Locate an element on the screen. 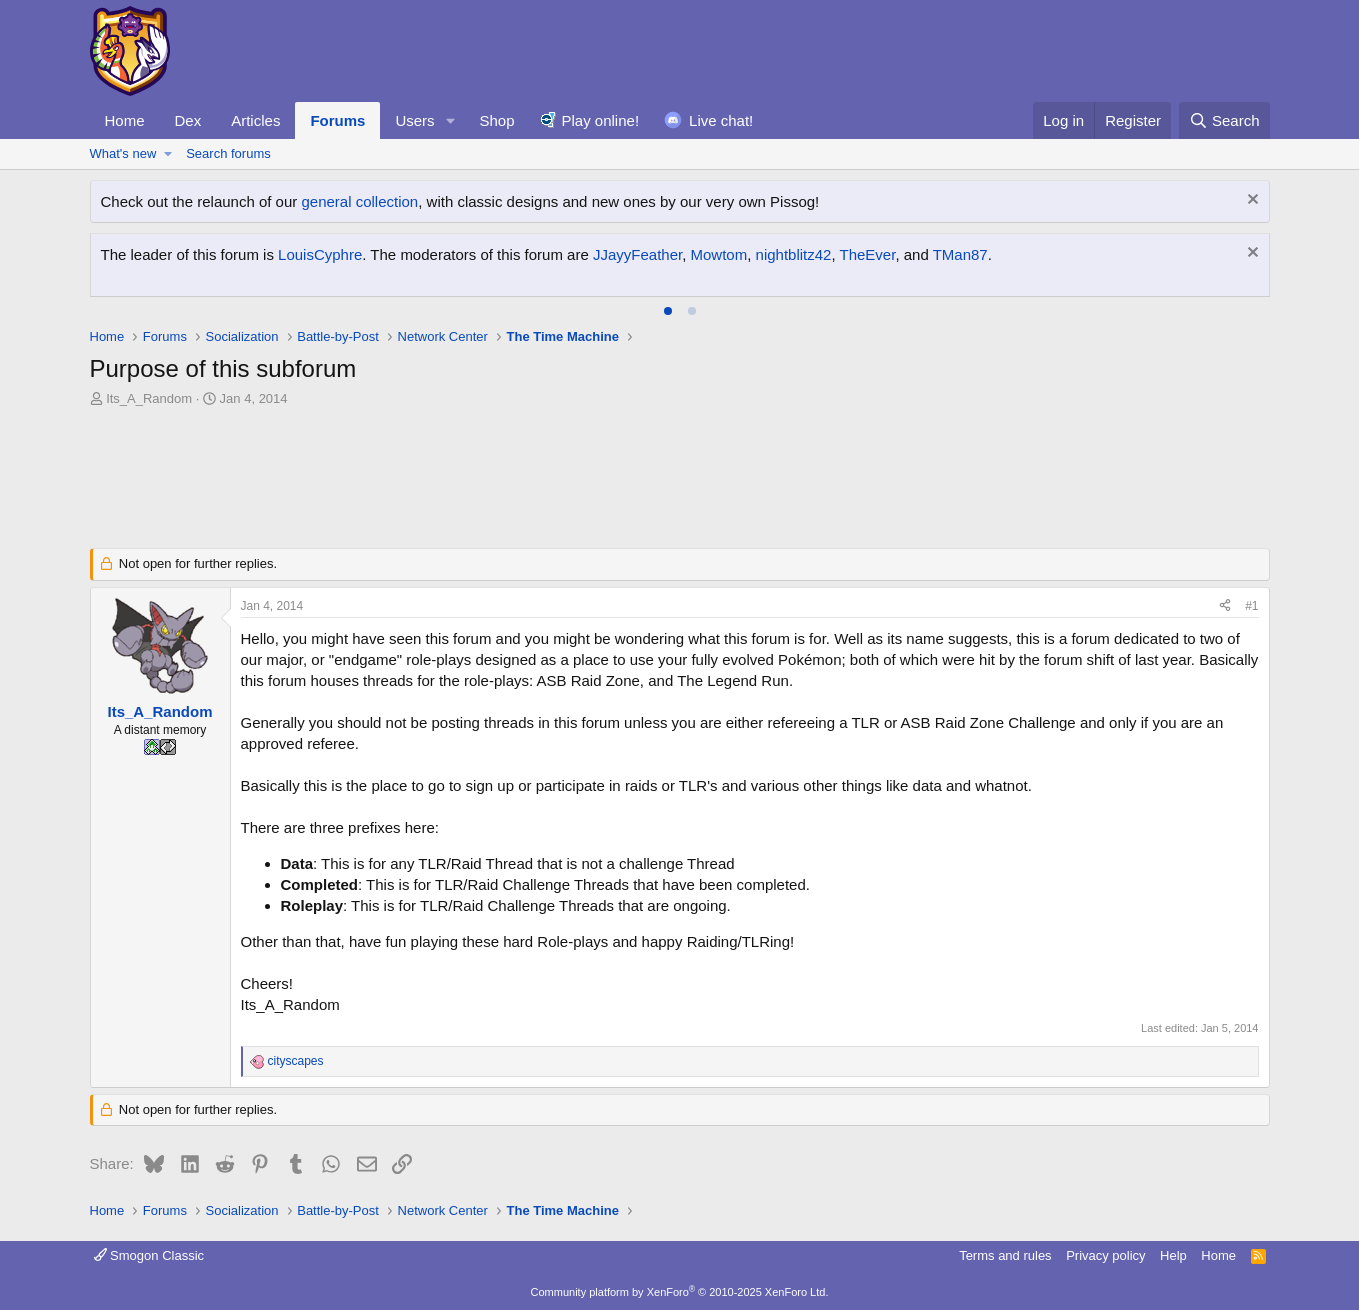  general collection is located at coordinates (359, 201).